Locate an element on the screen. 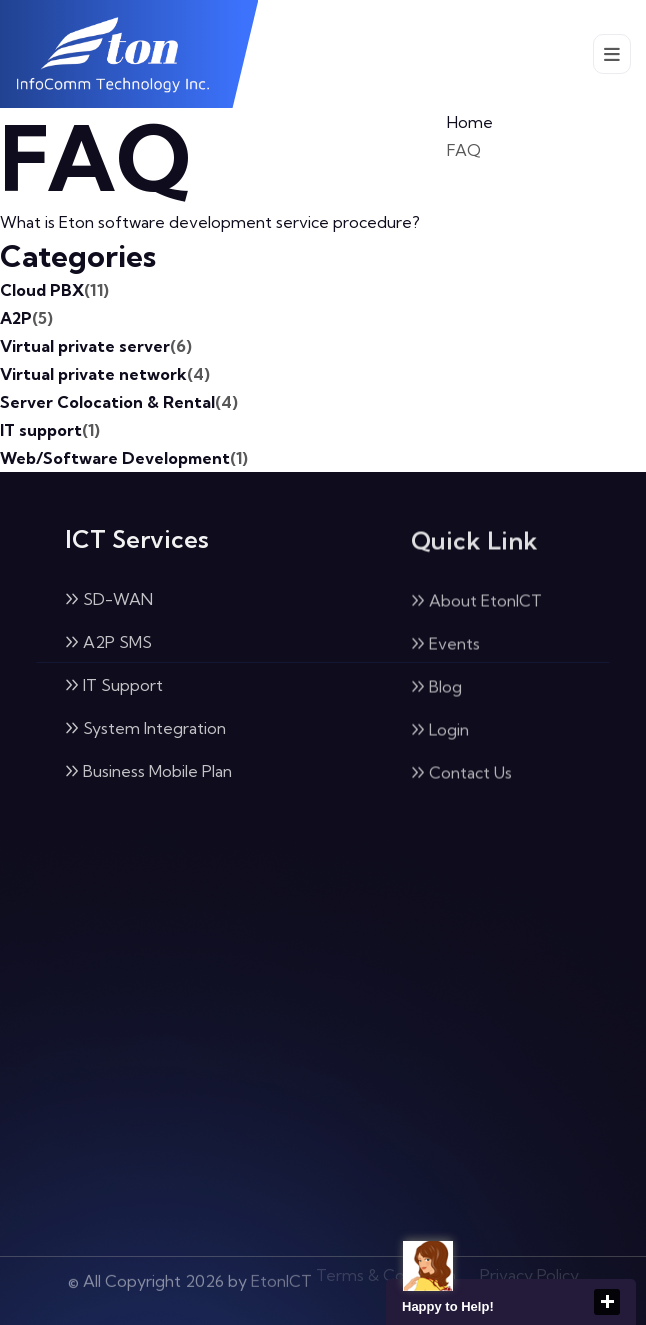  About EtonICT is located at coordinates (476, 603).